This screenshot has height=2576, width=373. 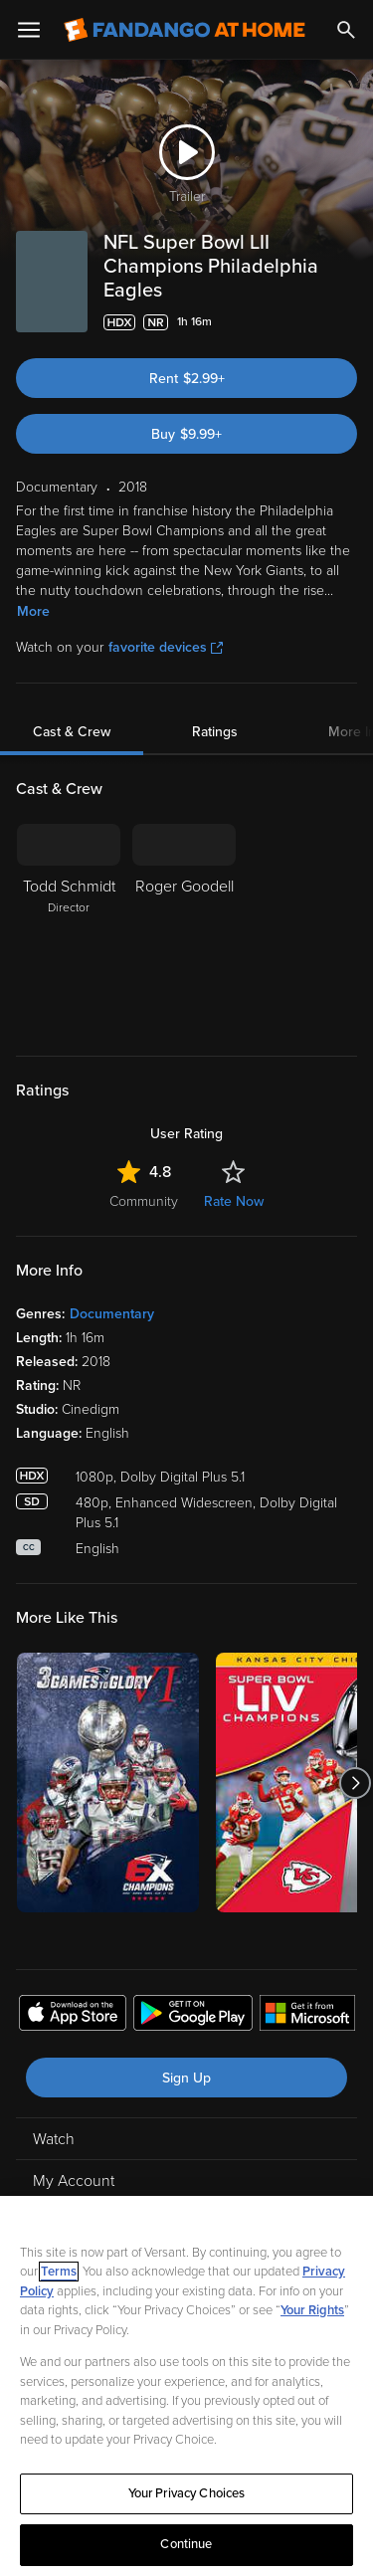 I want to click on Community, so click(x=143, y=1201).